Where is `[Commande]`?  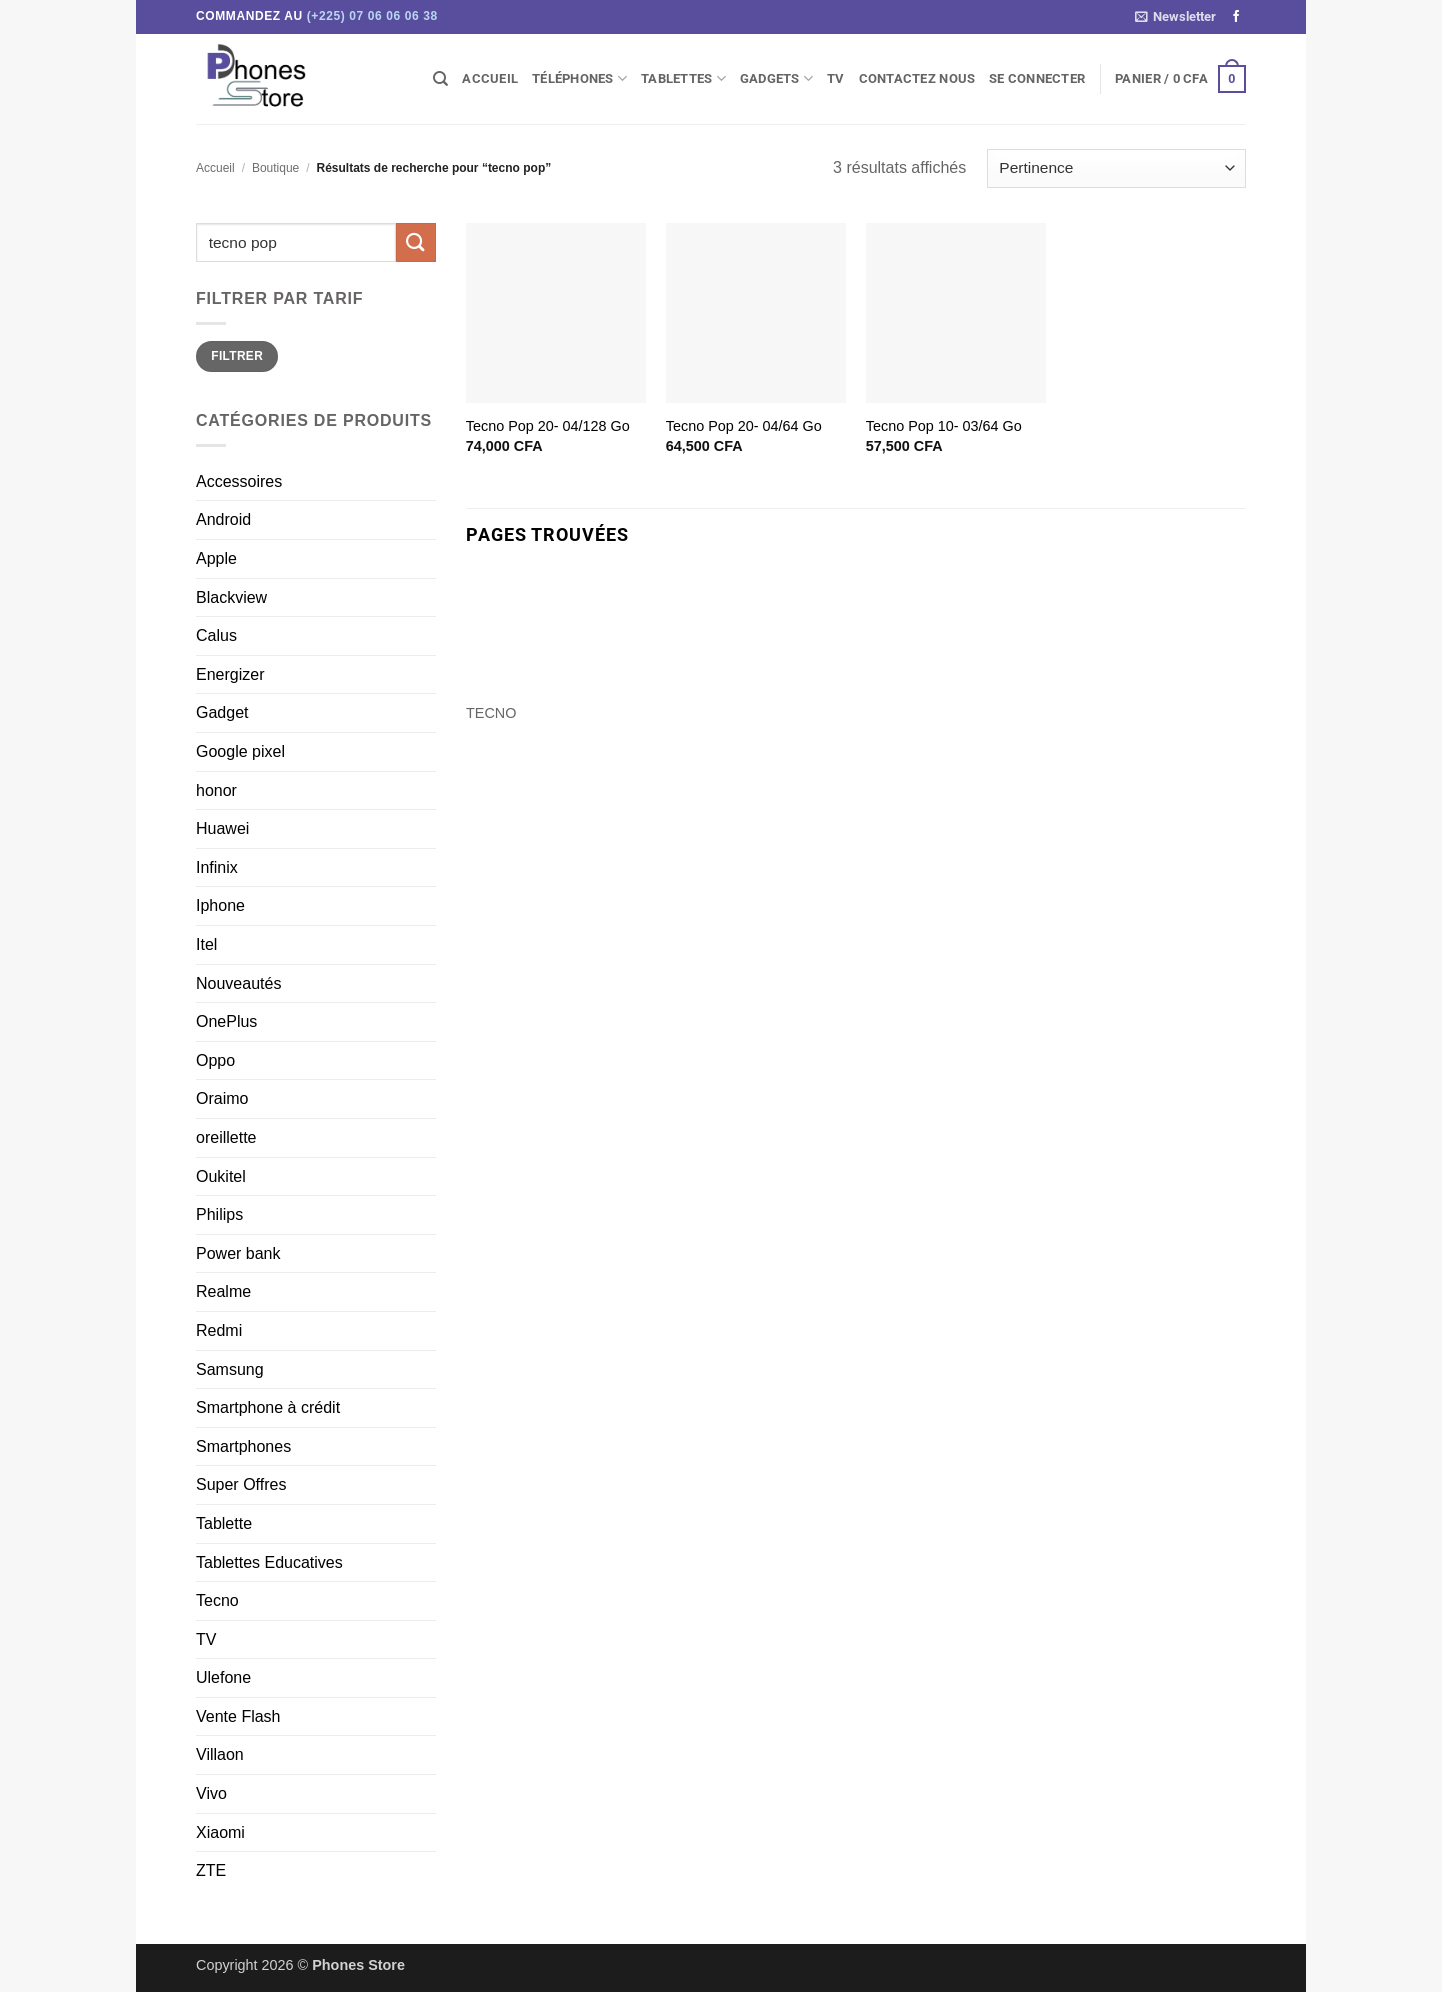
[Commande] is located at coordinates (1116, 168).